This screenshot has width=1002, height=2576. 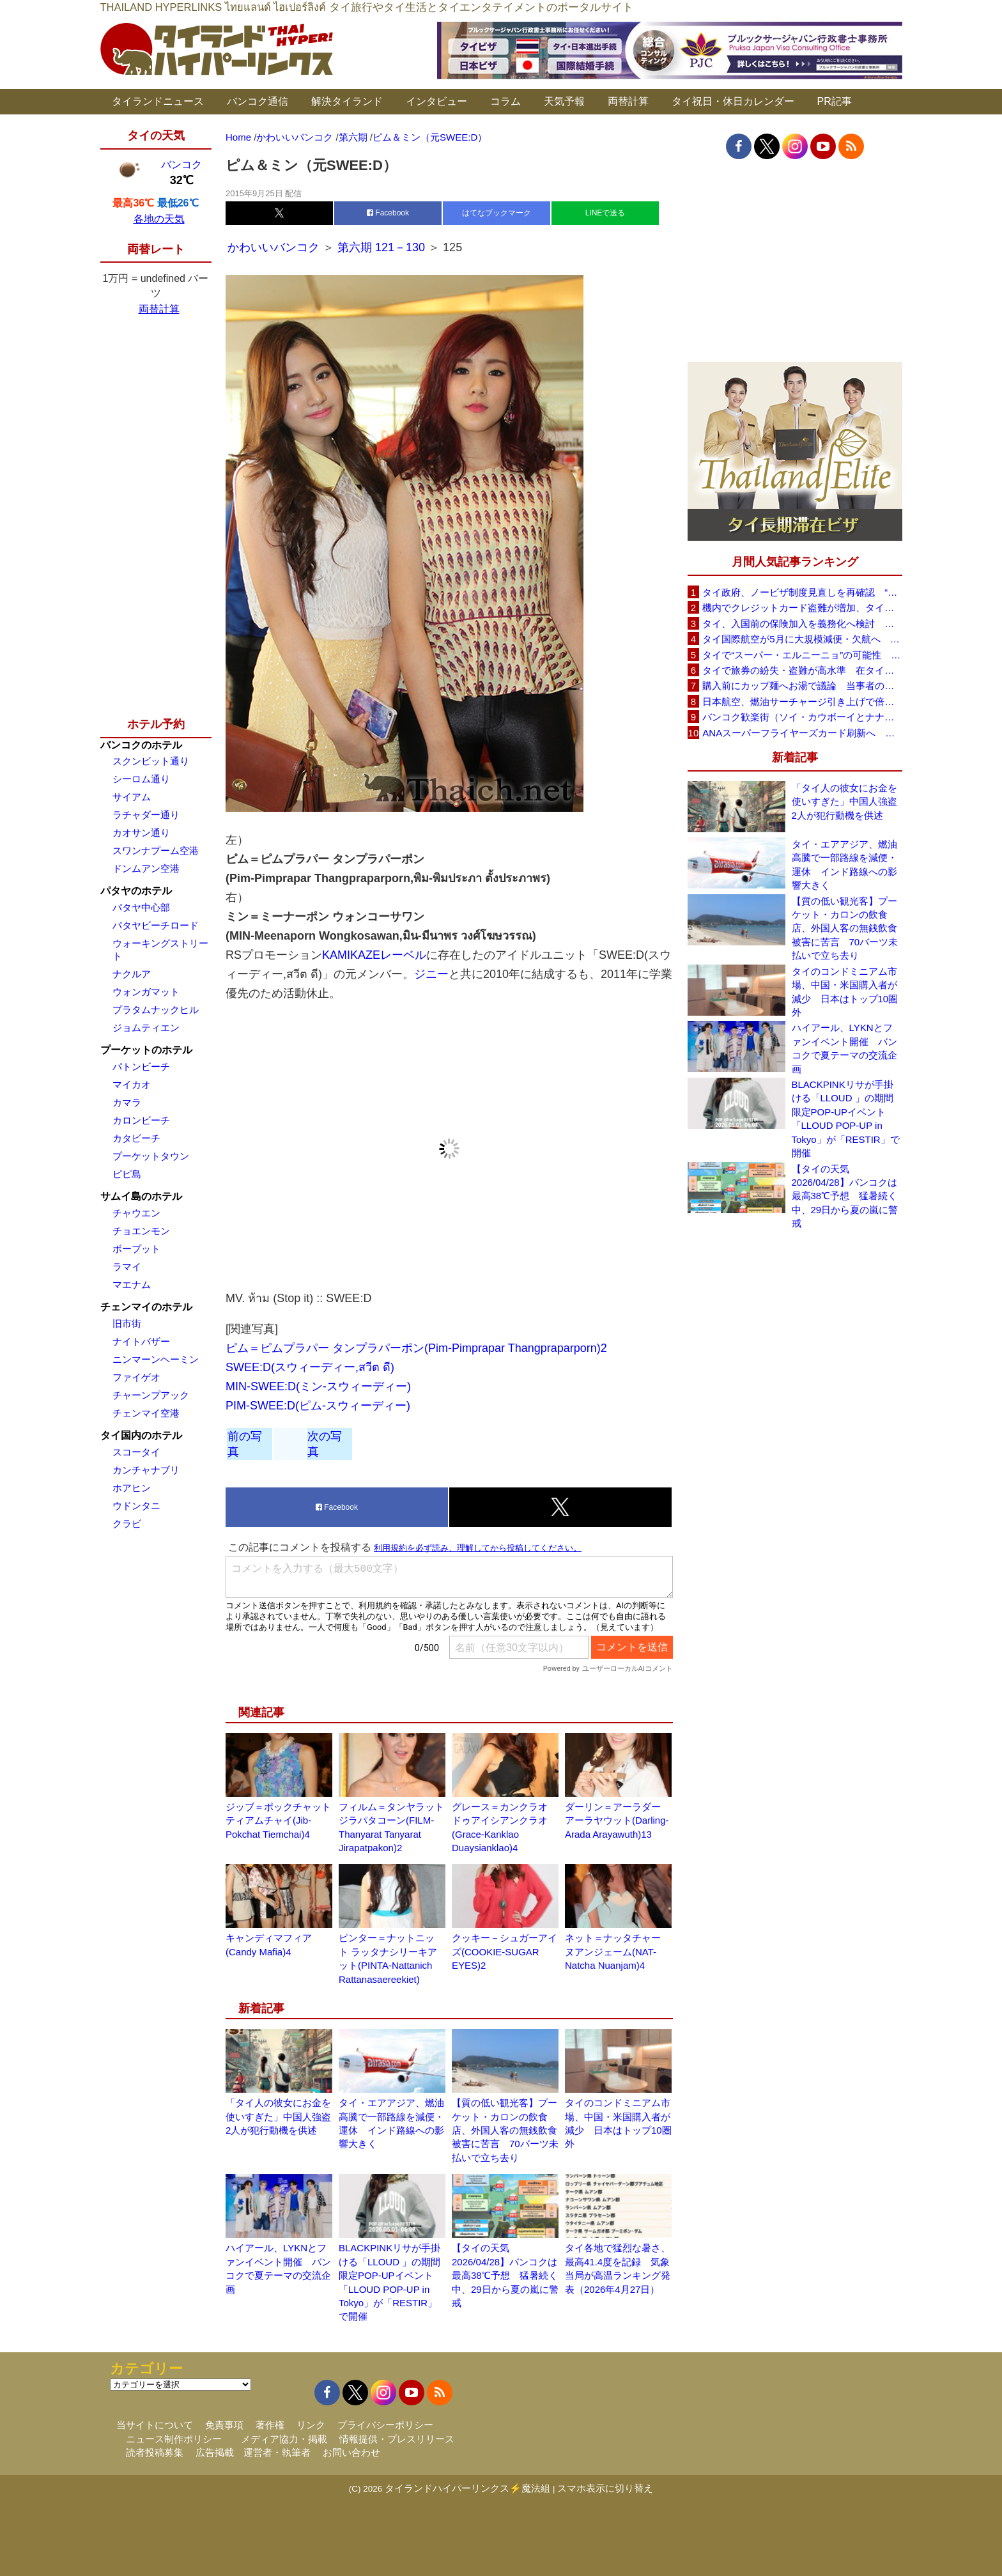 What do you see at coordinates (126, 1173) in the screenshot?
I see `ピピ島` at bounding box center [126, 1173].